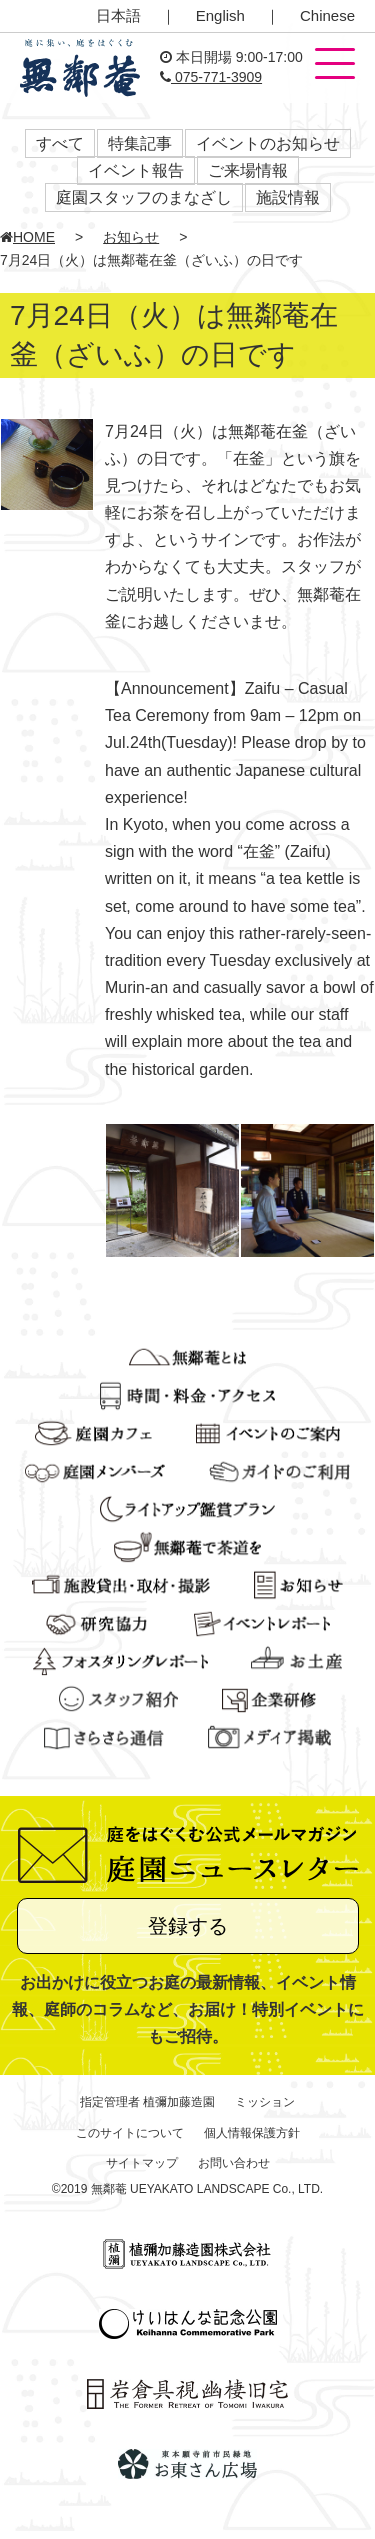 The width and height of the screenshot is (375, 2539). What do you see at coordinates (147, 2102) in the screenshot?
I see `指定管理者 植彌加藤造園` at bounding box center [147, 2102].